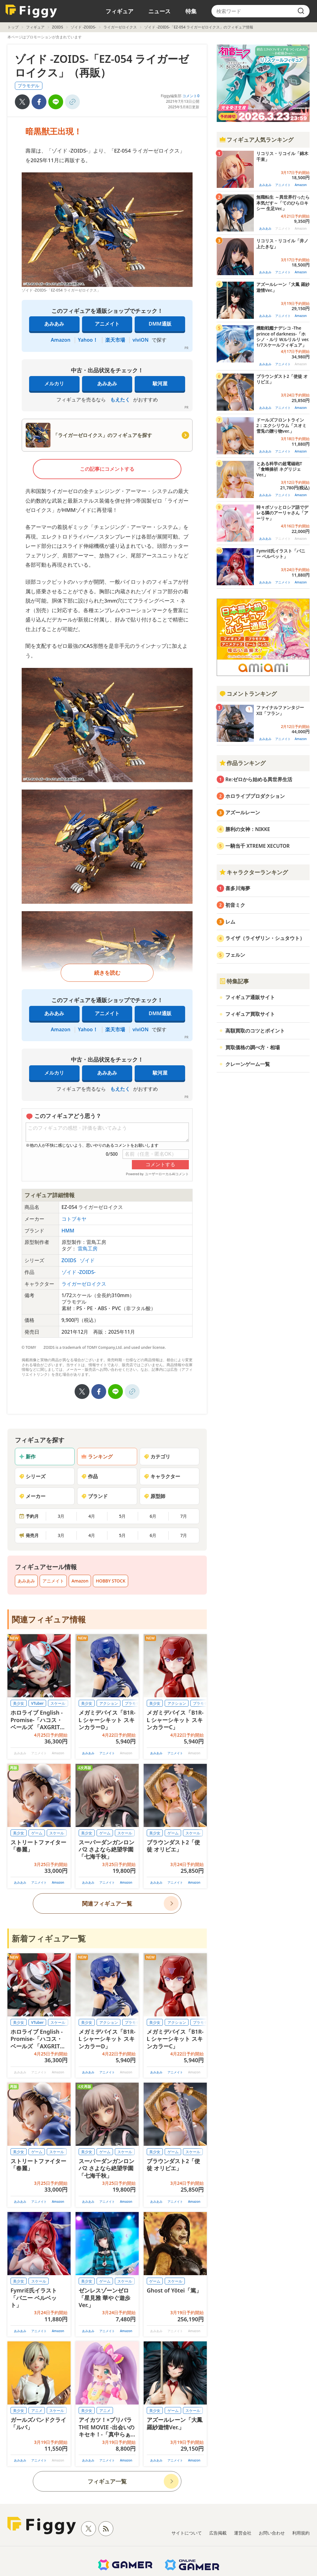 The height and width of the screenshot is (2576, 317). What do you see at coordinates (183, 1516) in the screenshot?
I see `7月` at bounding box center [183, 1516].